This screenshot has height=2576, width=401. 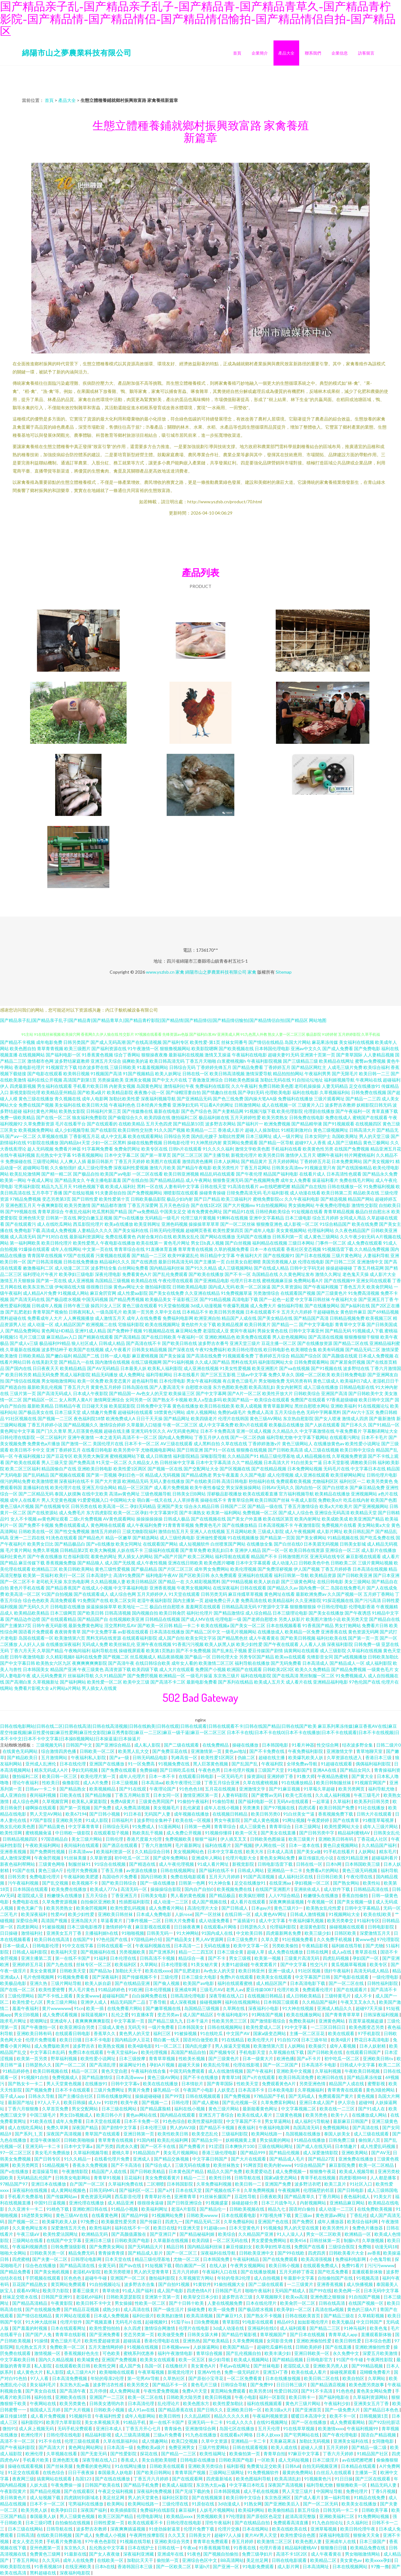 I want to click on 老湿机AV影院, so click(x=87, y=2271).